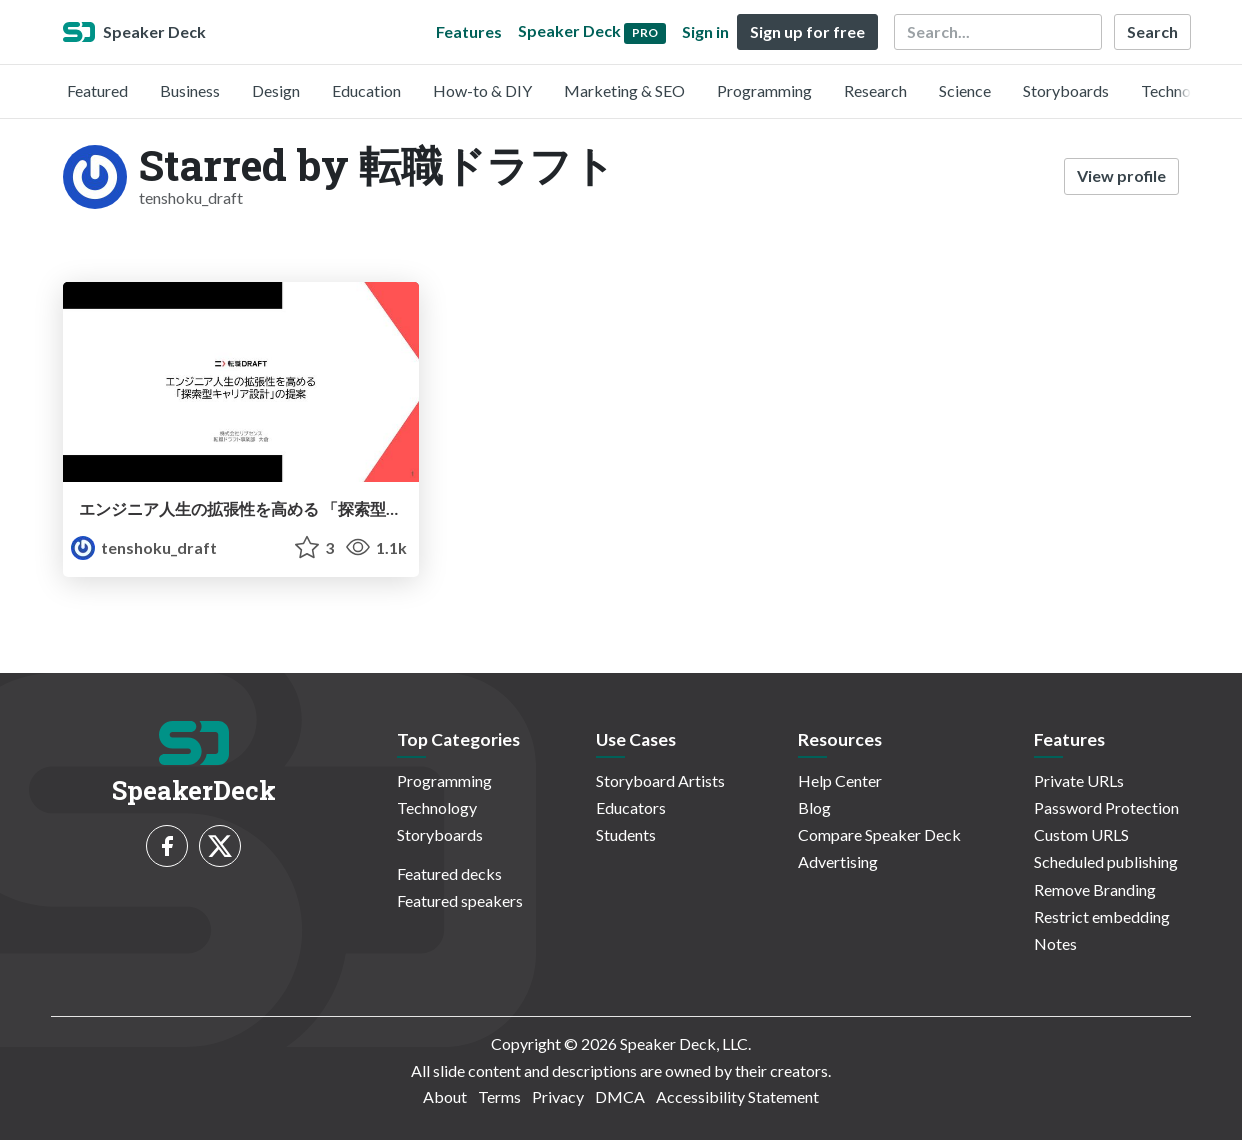  Describe the element at coordinates (1079, 780) in the screenshot. I see `Private URLs` at that location.